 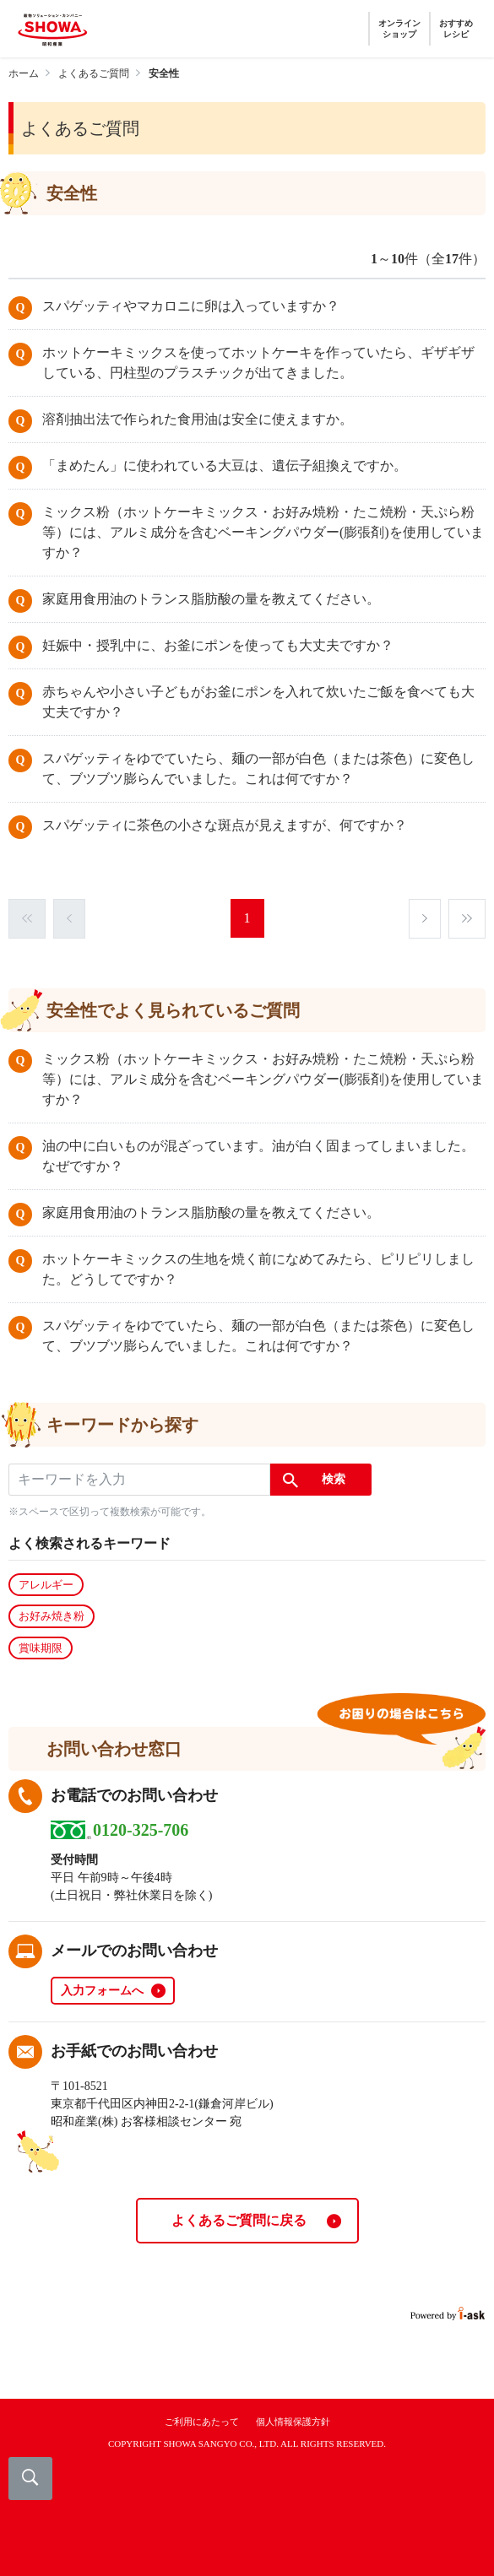 What do you see at coordinates (399, 29) in the screenshot?
I see `オンラインショップ` at bounding box center [399, 29].